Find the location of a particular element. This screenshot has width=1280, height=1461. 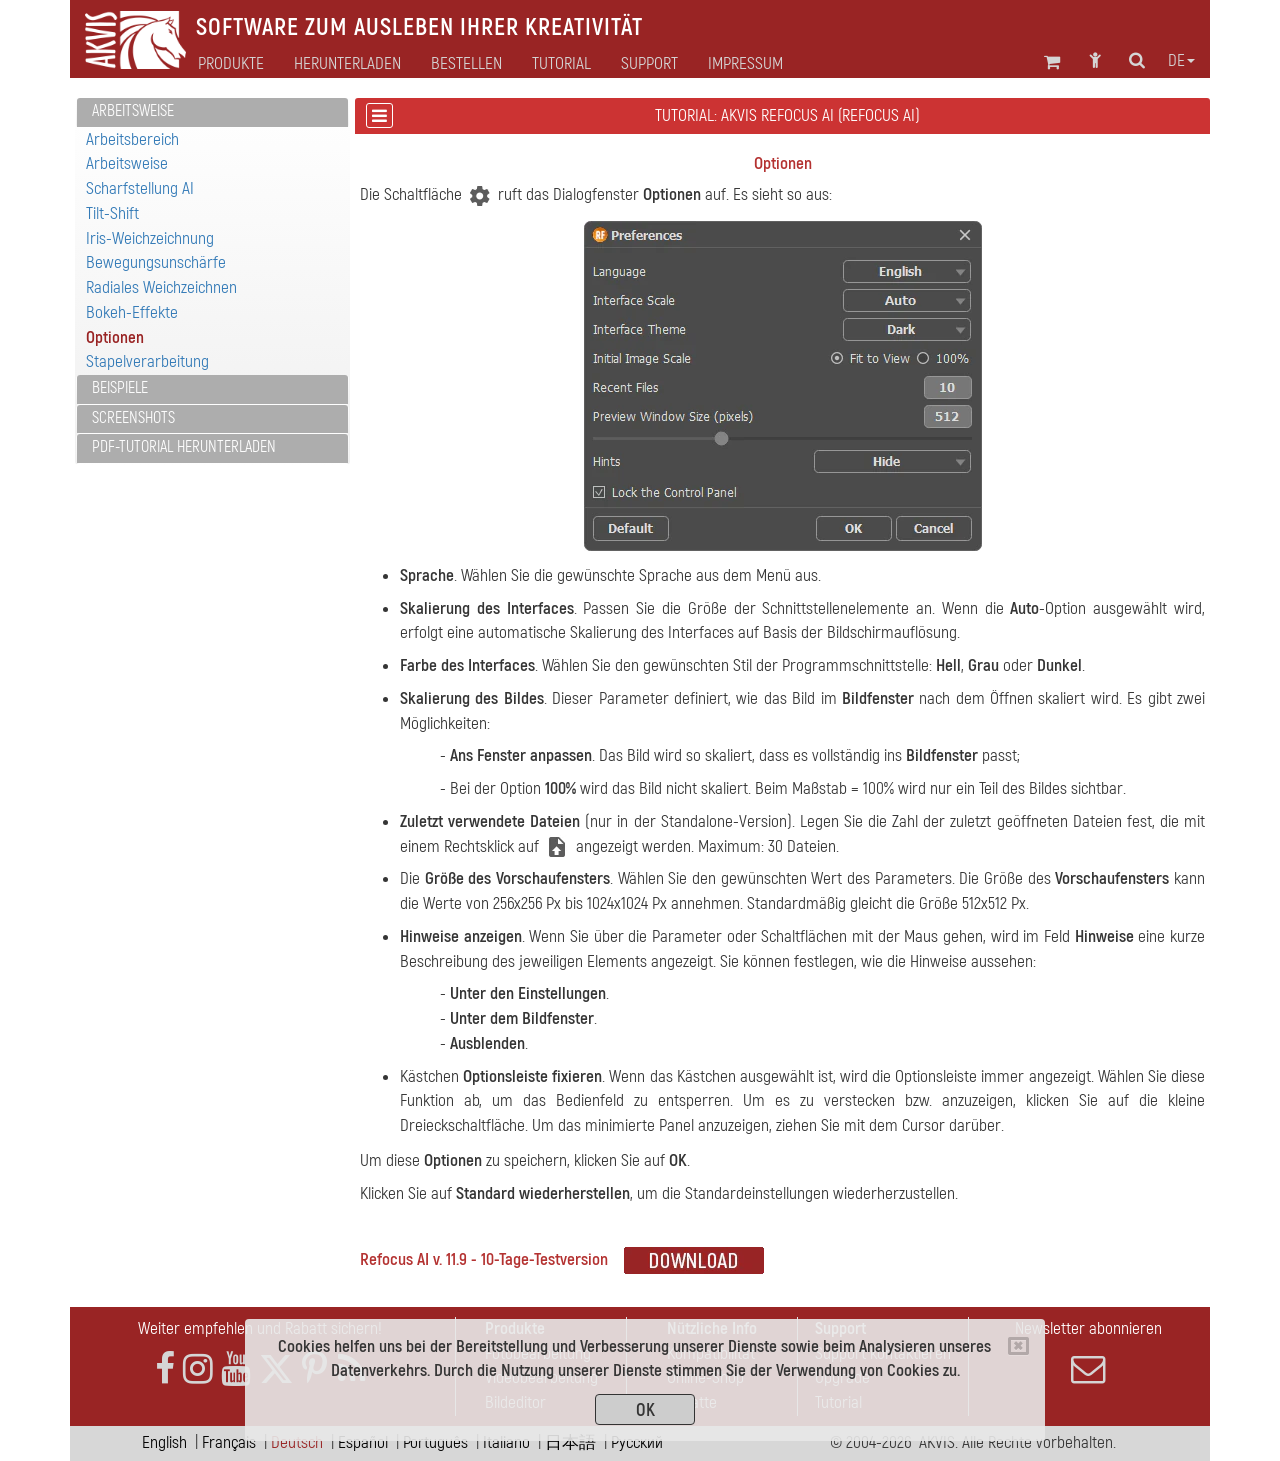

Bokeh-Effekte is located at coordinates (132, 312).